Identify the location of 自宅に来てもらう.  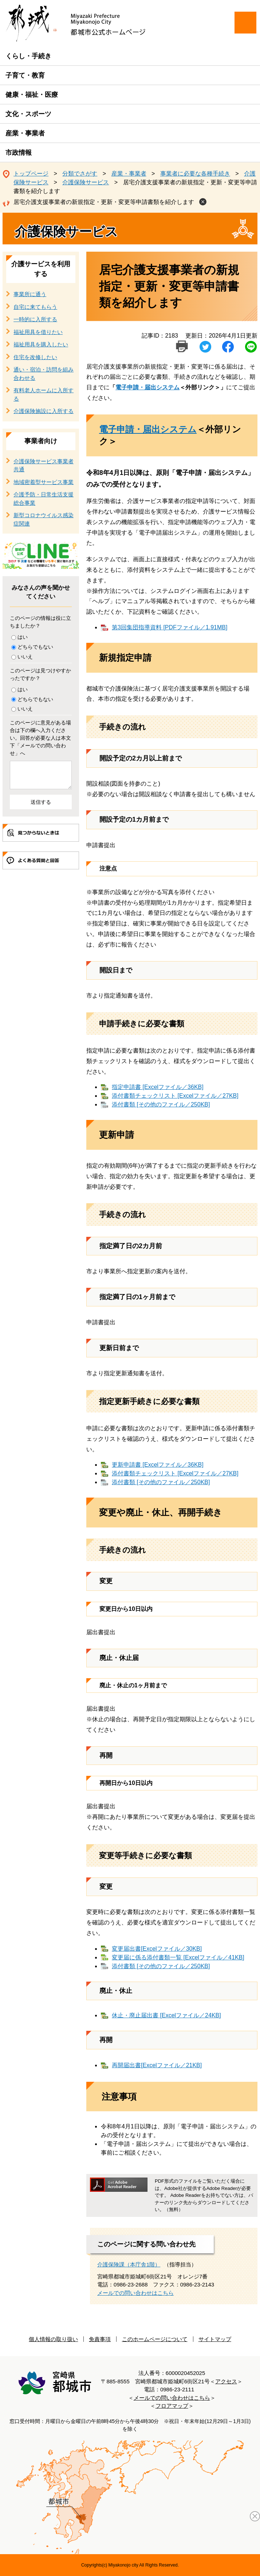
(35, 307).